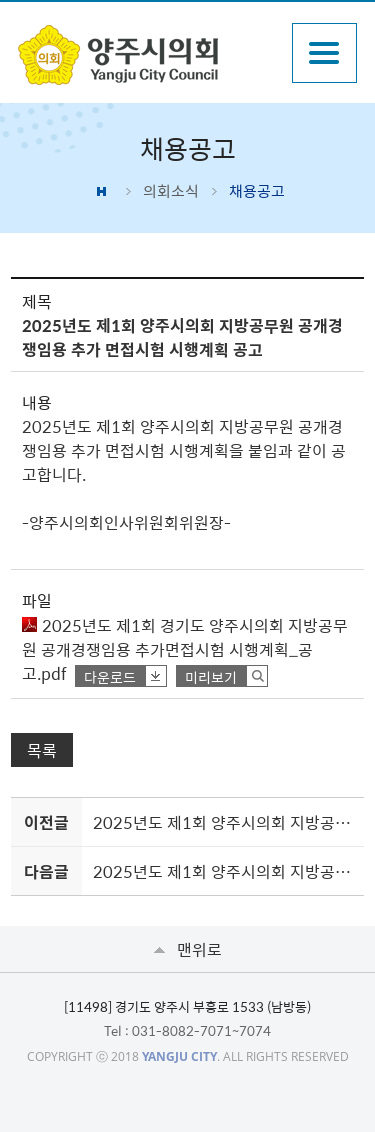  Describe the element at coordinates (144, 55) in the screenshot. I see `감동양주 양주시 양주시의회` at that location.